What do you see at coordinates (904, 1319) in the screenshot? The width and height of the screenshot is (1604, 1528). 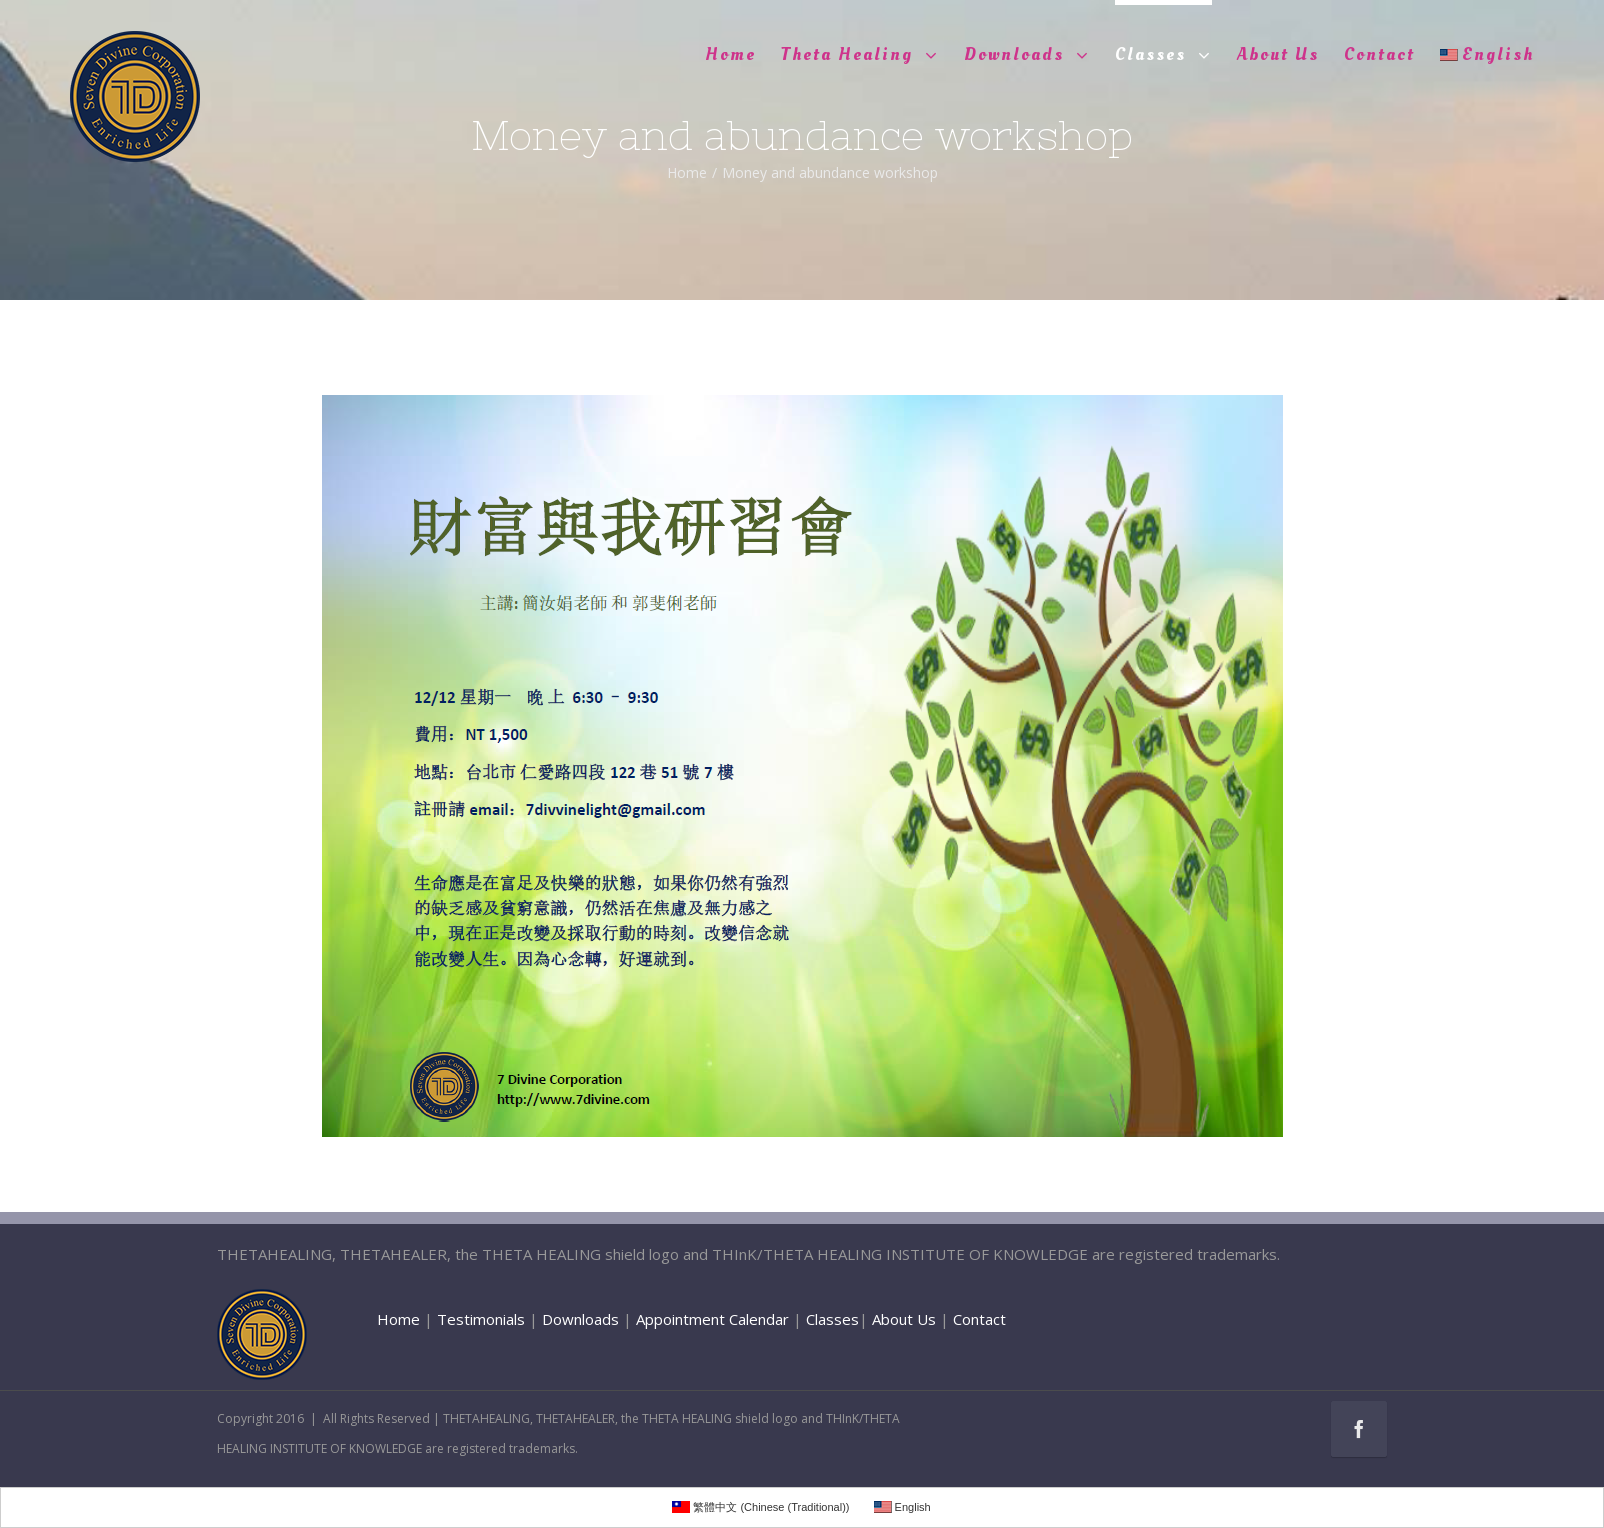 I see `About Us` at bounding box center [904, 1319].